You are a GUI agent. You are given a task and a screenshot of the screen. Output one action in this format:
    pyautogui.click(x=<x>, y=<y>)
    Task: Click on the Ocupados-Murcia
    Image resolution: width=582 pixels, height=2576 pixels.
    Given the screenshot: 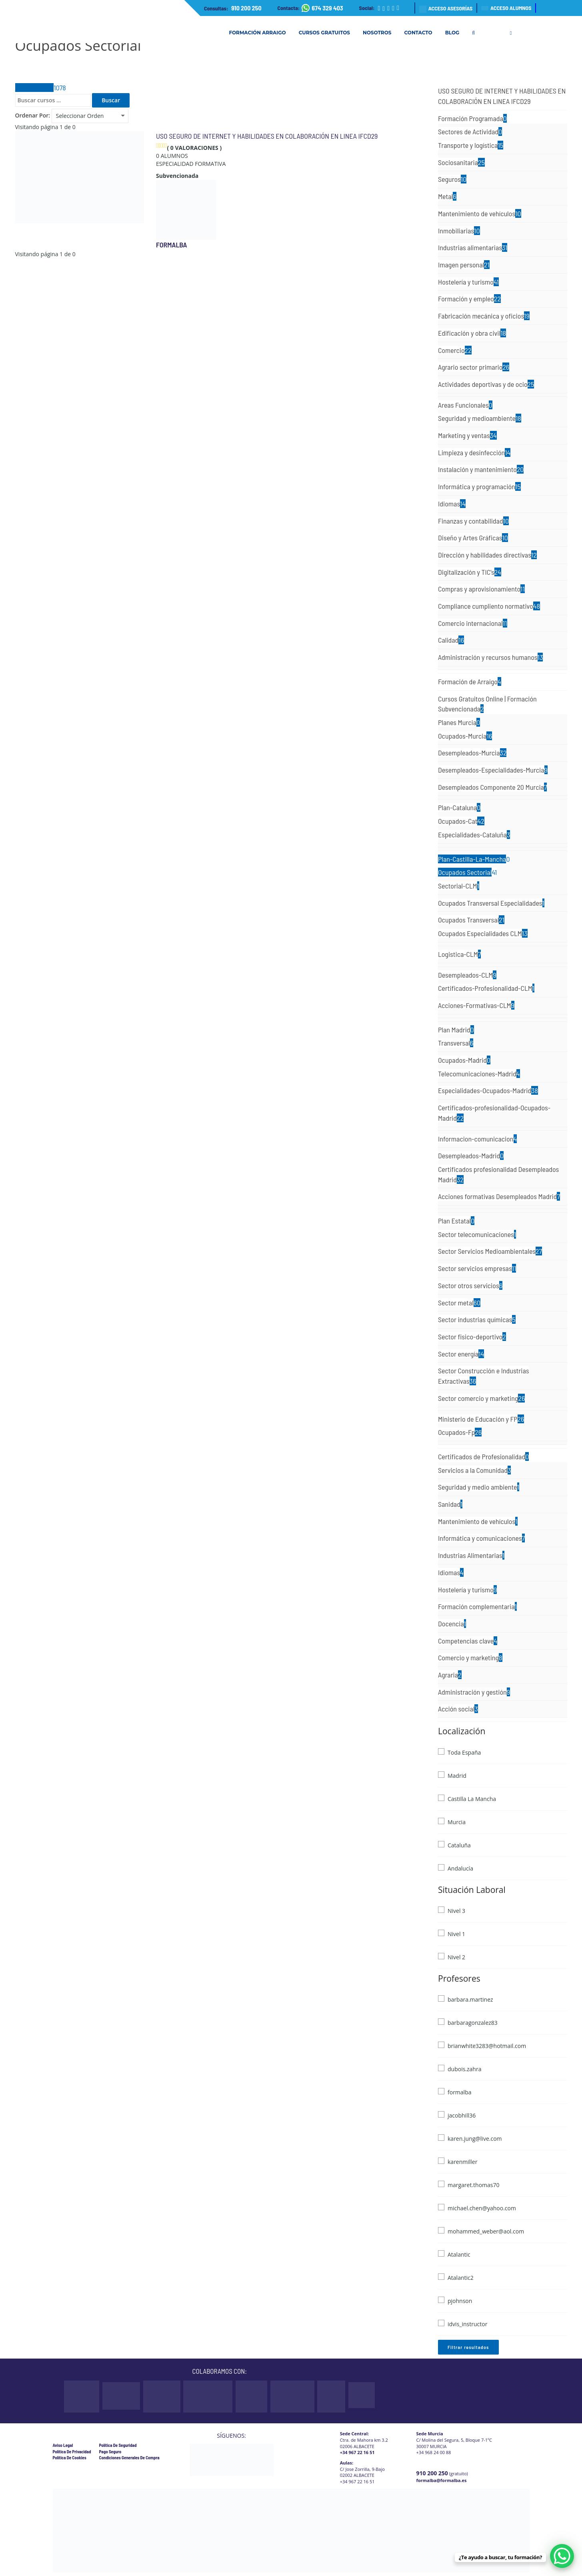 What is the action you would take?
    pyautogui.click(x=465, y=735)
    